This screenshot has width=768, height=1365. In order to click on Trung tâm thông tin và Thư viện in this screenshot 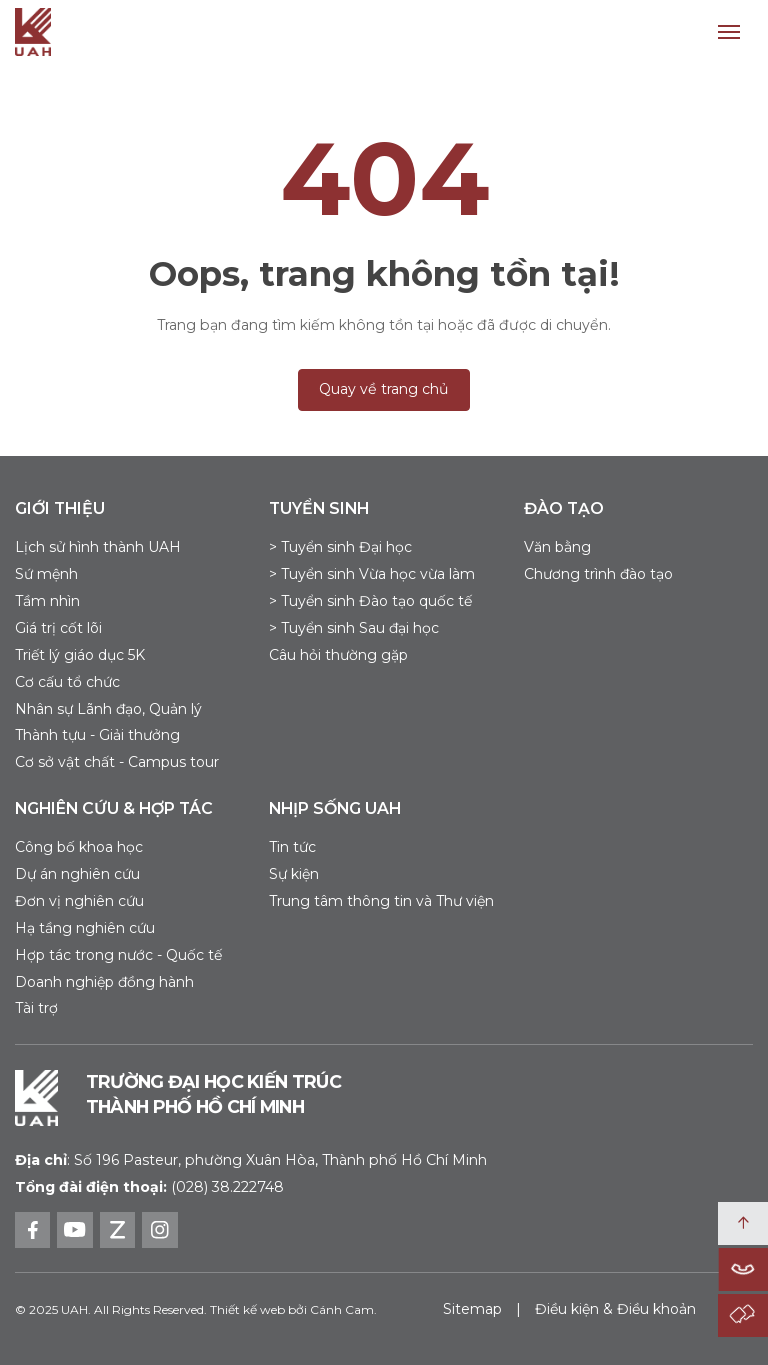, I will do `click(381, 901)`.